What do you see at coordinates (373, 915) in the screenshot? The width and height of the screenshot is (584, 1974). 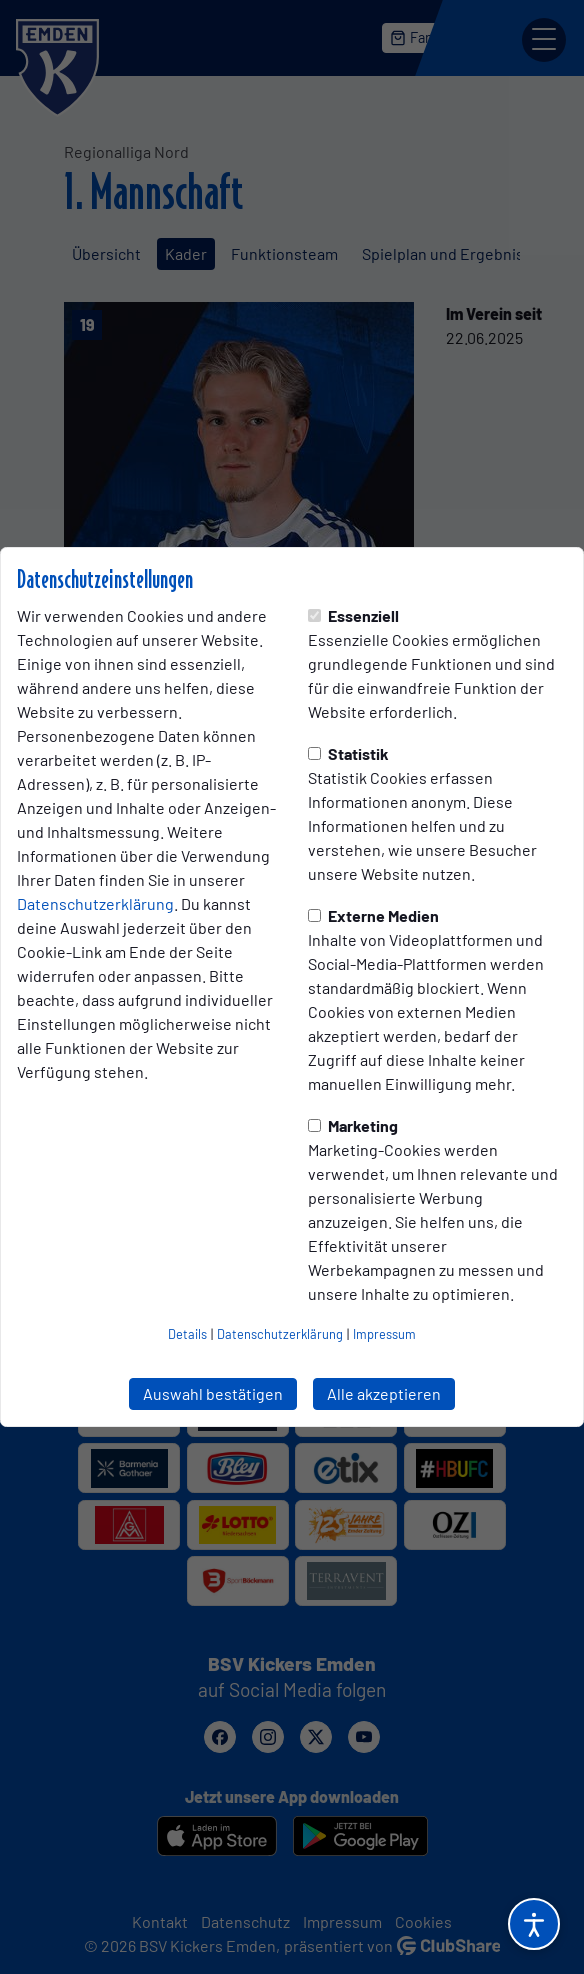 I see `Externe Medien` at bounding box center [373, 915].